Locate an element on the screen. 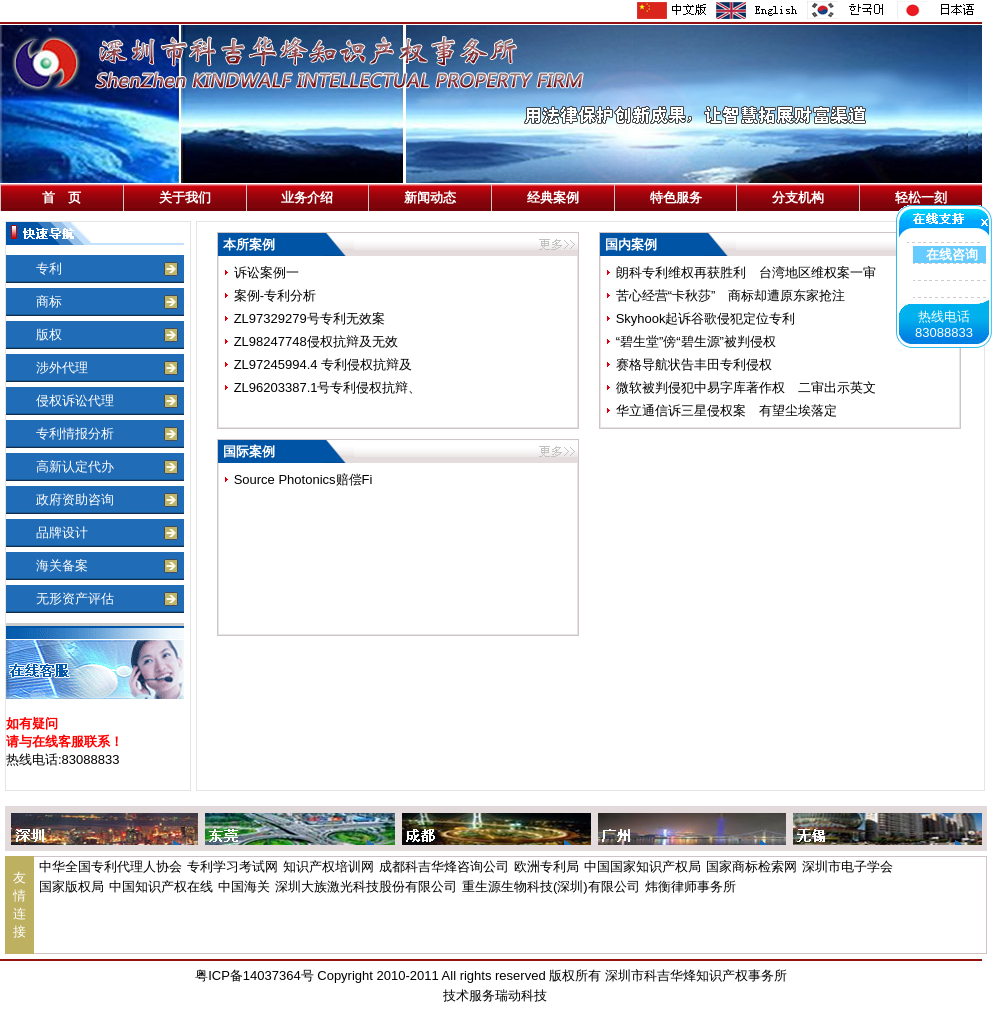 Image resolution: width=992 pixels, height=1016 pixels. 专利 is located at coordinates (49, 268).